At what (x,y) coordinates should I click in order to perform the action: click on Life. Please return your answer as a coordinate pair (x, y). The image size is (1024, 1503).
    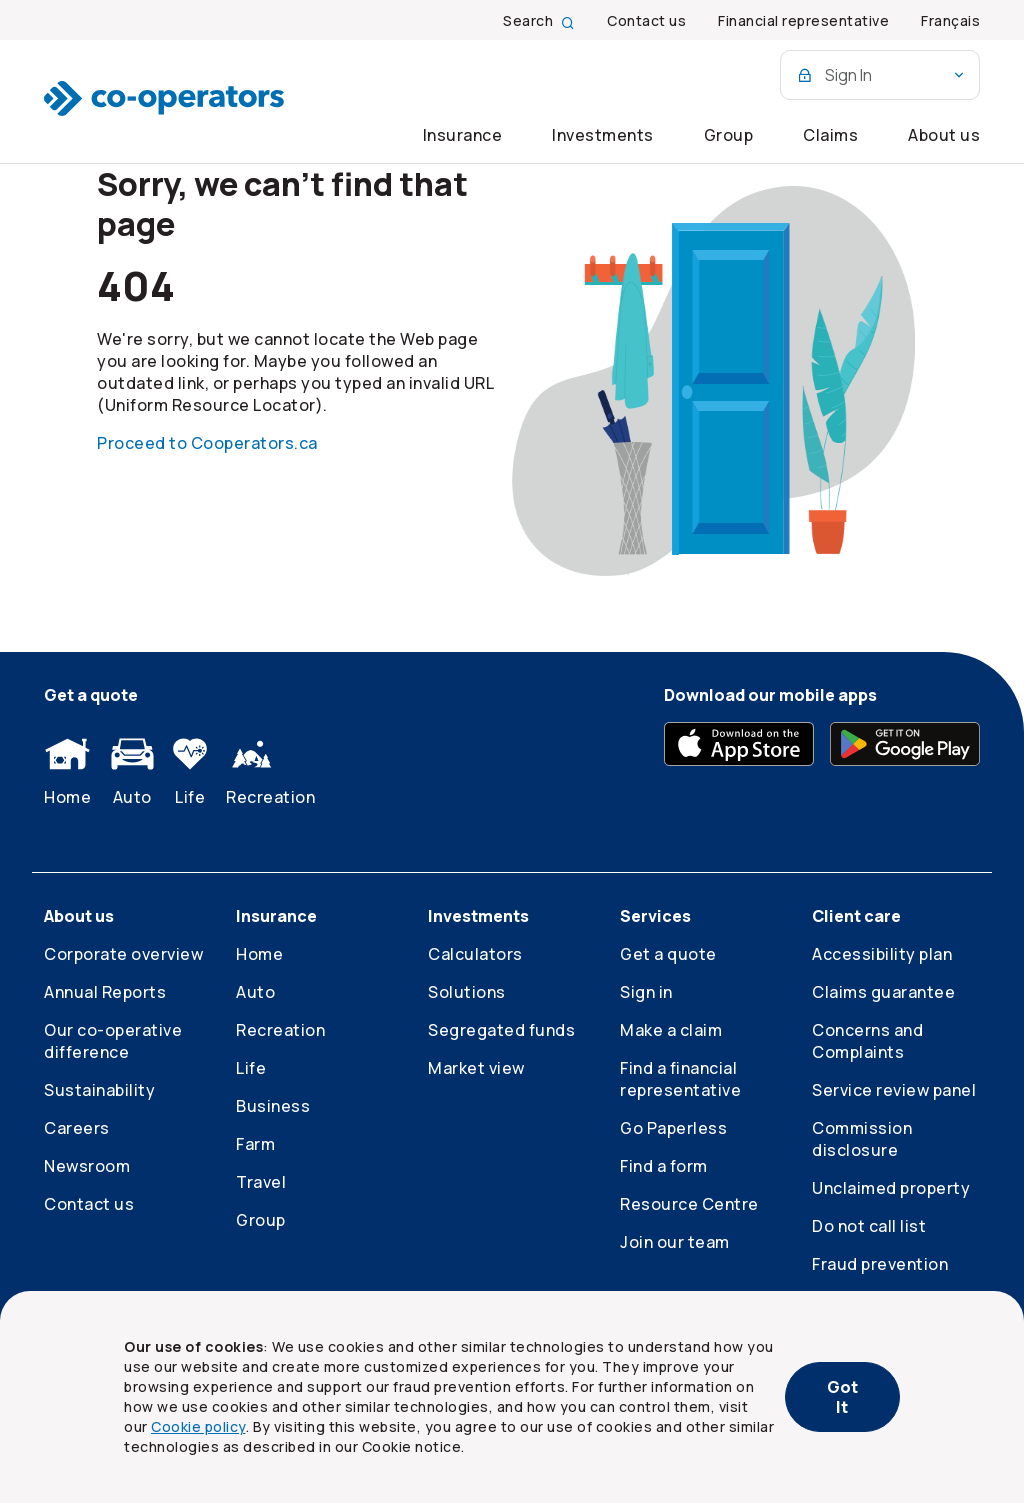
    Looking at the image, I should click on (190, 773).